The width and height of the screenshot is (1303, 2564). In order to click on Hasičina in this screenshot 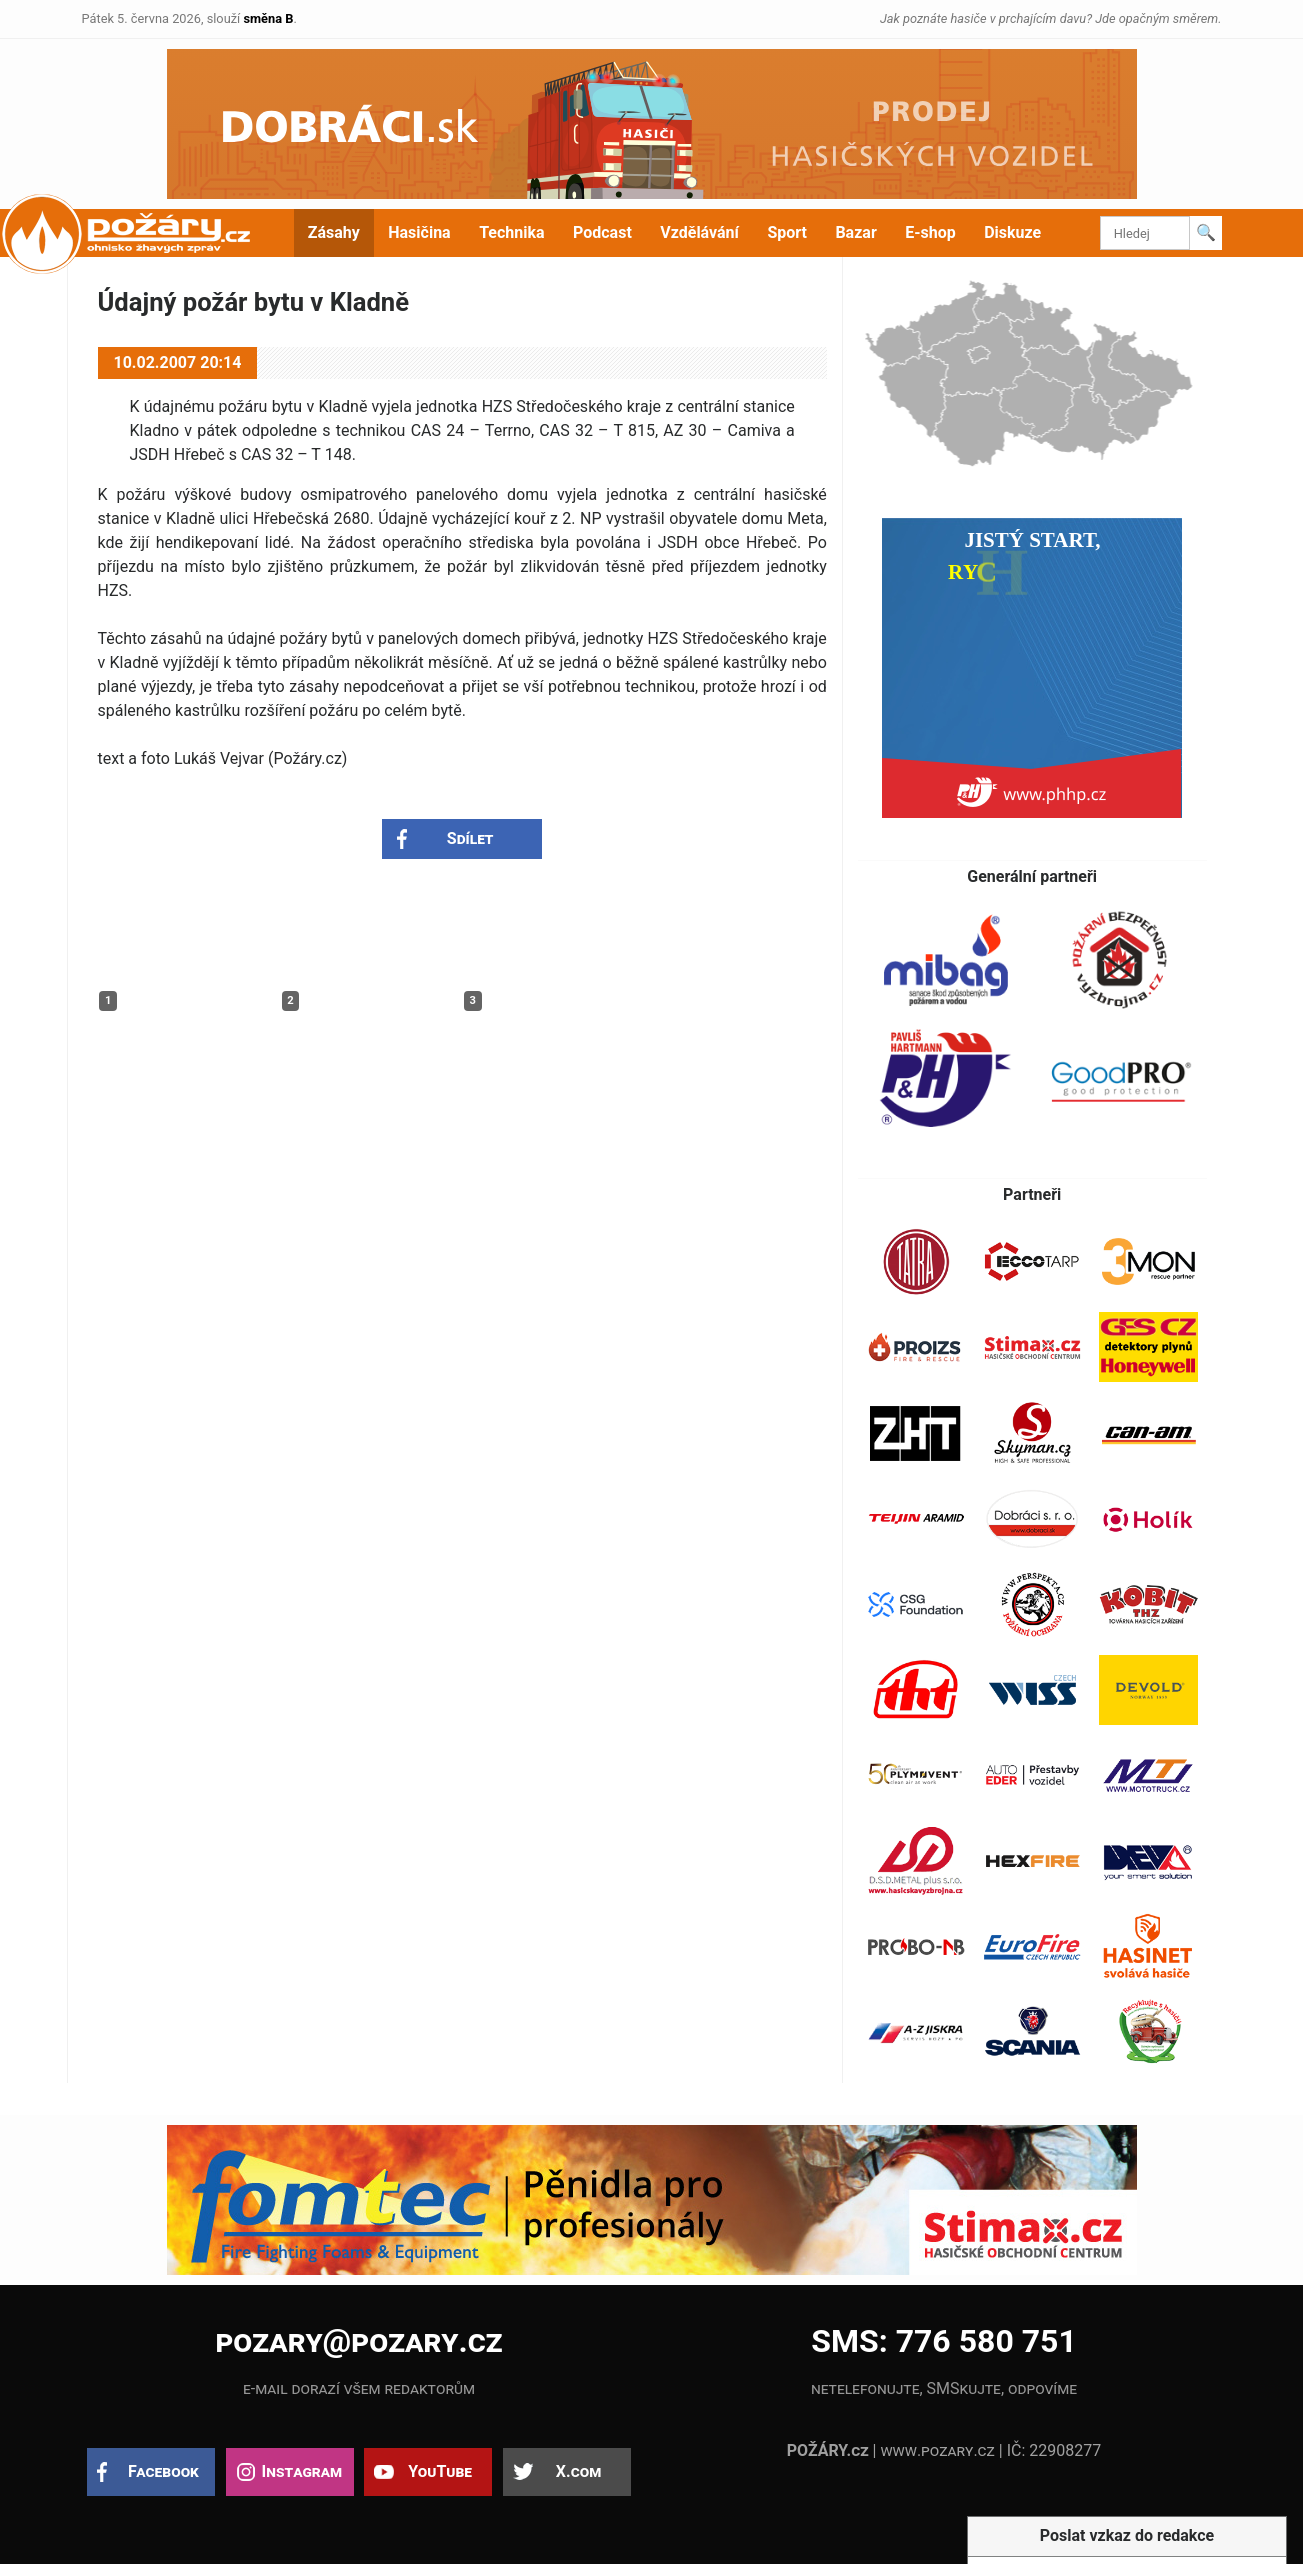, I will do `click(419, 232)`.